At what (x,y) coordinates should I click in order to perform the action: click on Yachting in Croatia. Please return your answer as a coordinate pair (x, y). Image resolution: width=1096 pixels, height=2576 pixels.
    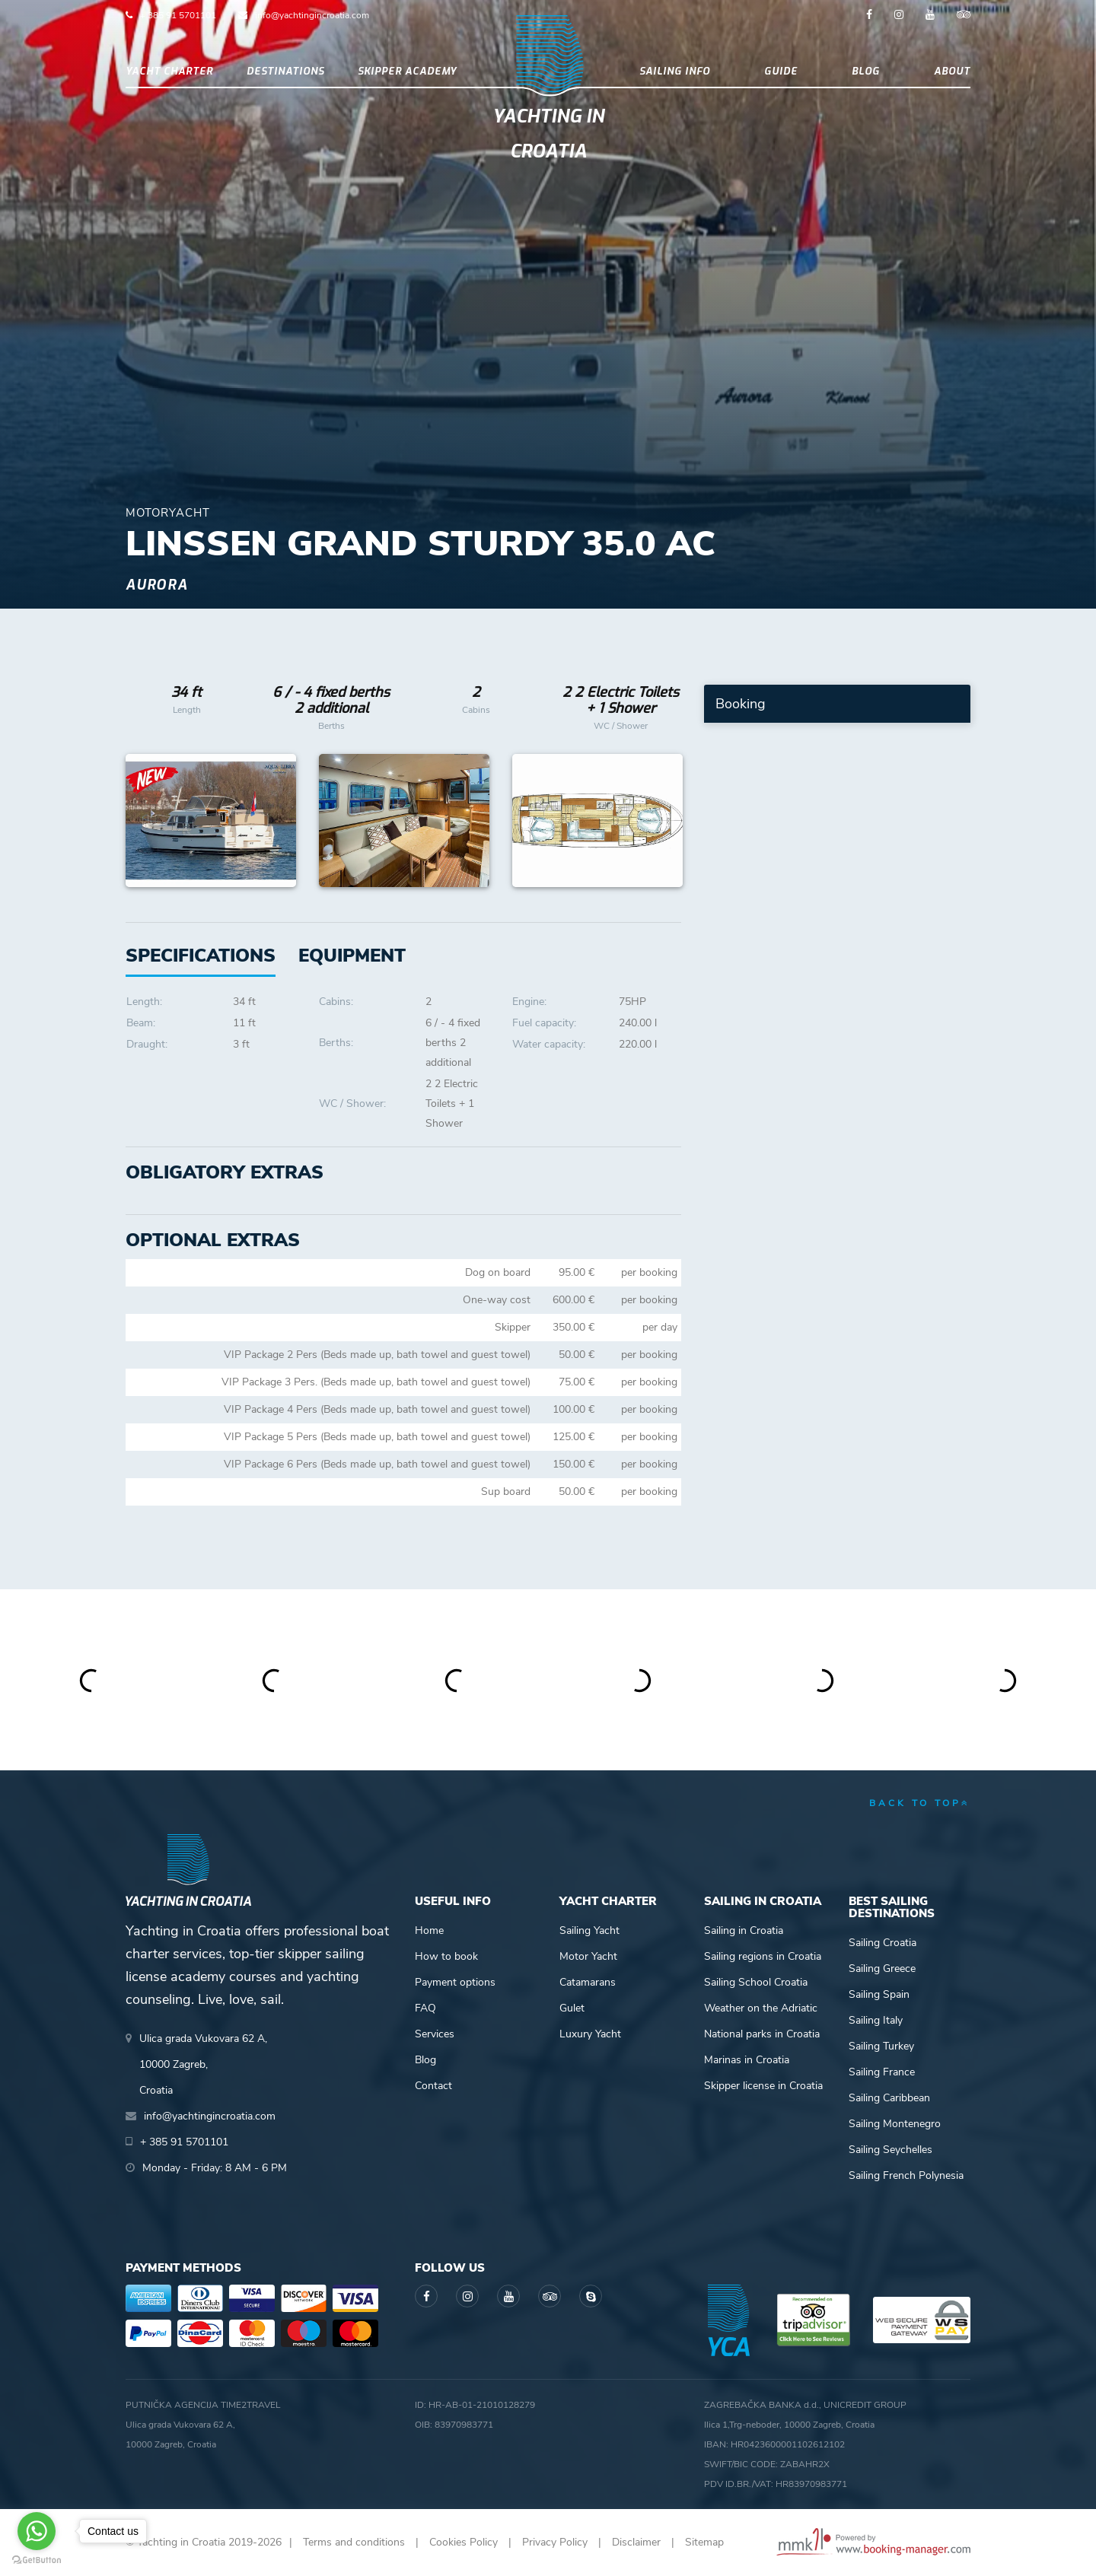
    Looking at the image, I should click on (548, 134).